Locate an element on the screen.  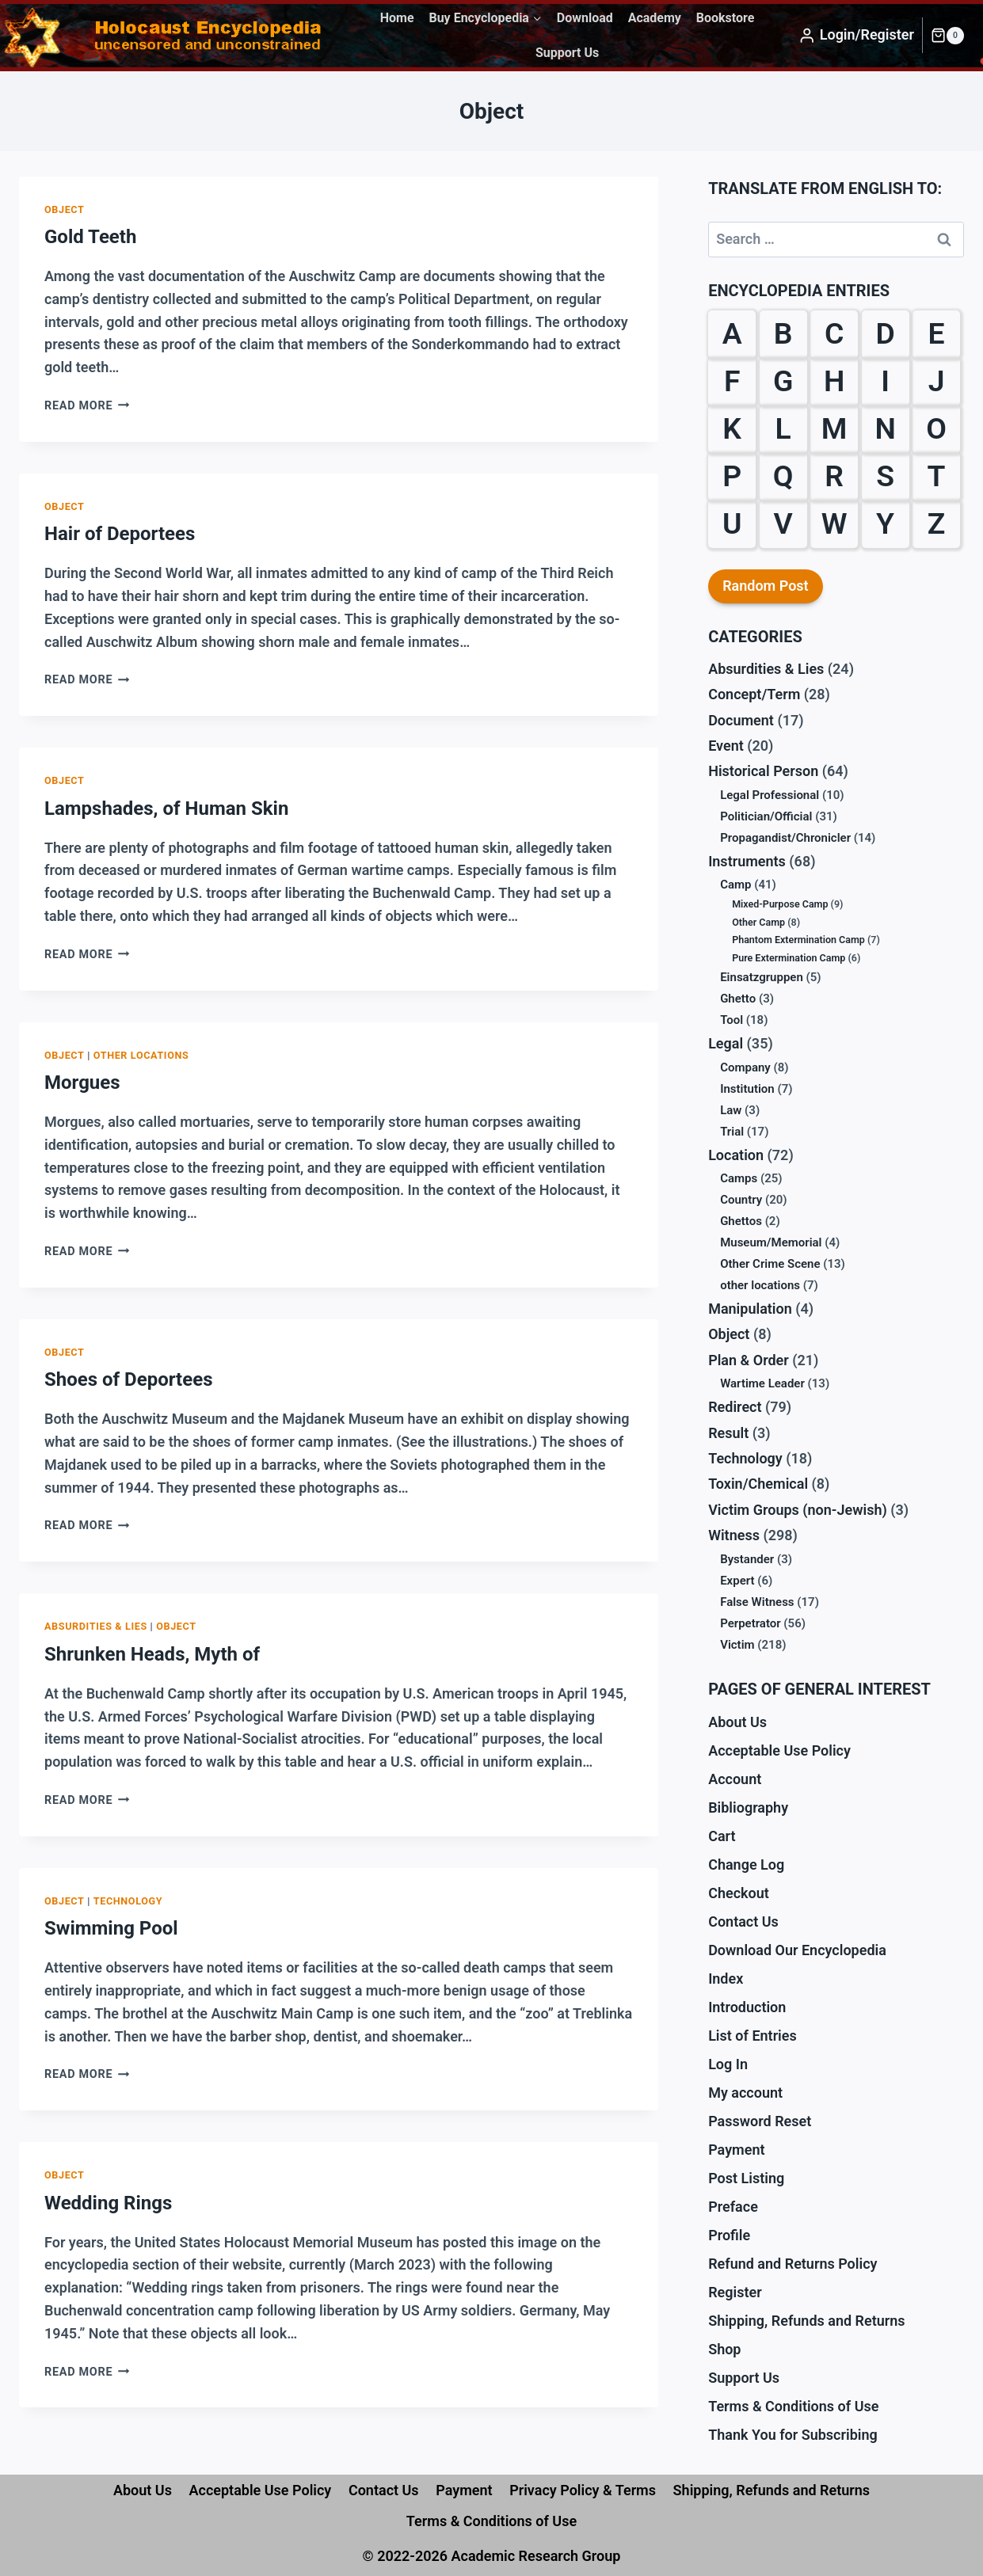
Log In is located at coordinates (728, 2064).